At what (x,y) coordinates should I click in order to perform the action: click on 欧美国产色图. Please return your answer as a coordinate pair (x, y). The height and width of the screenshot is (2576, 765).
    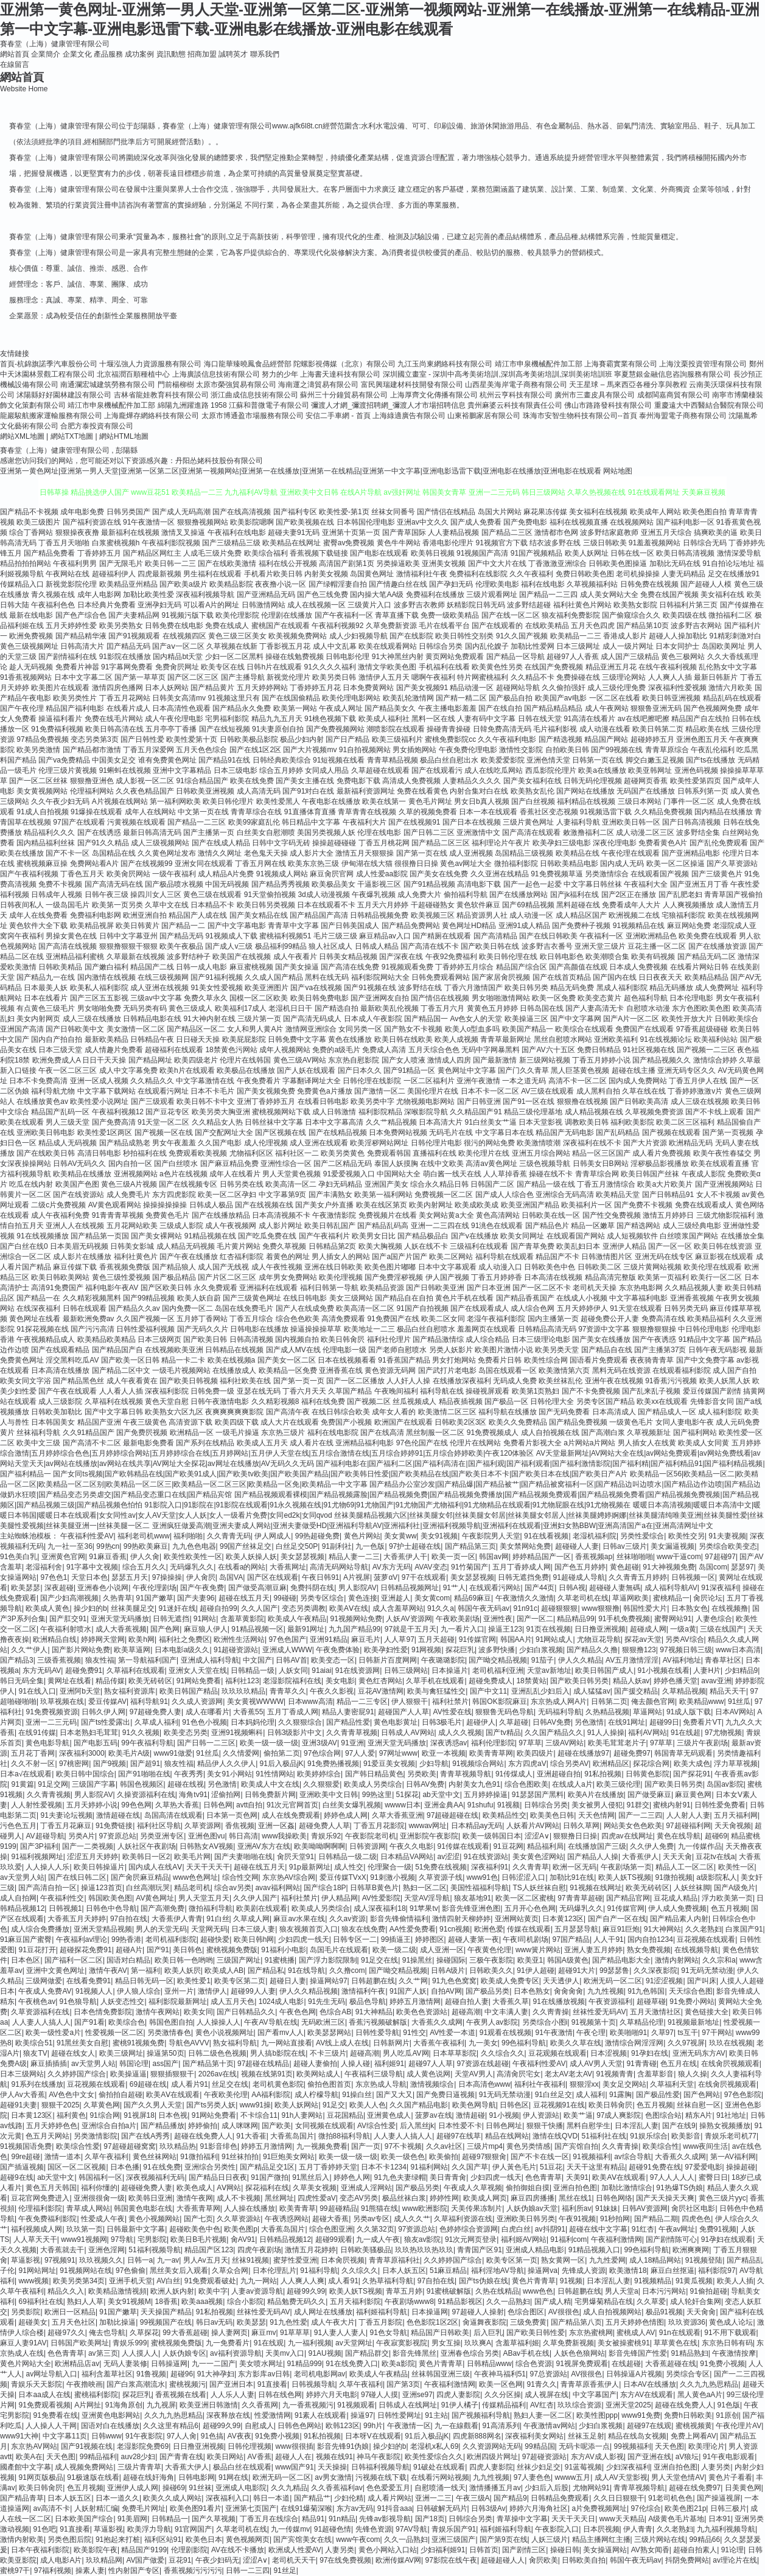
    Looking at the image, I should click on (77, 1184).